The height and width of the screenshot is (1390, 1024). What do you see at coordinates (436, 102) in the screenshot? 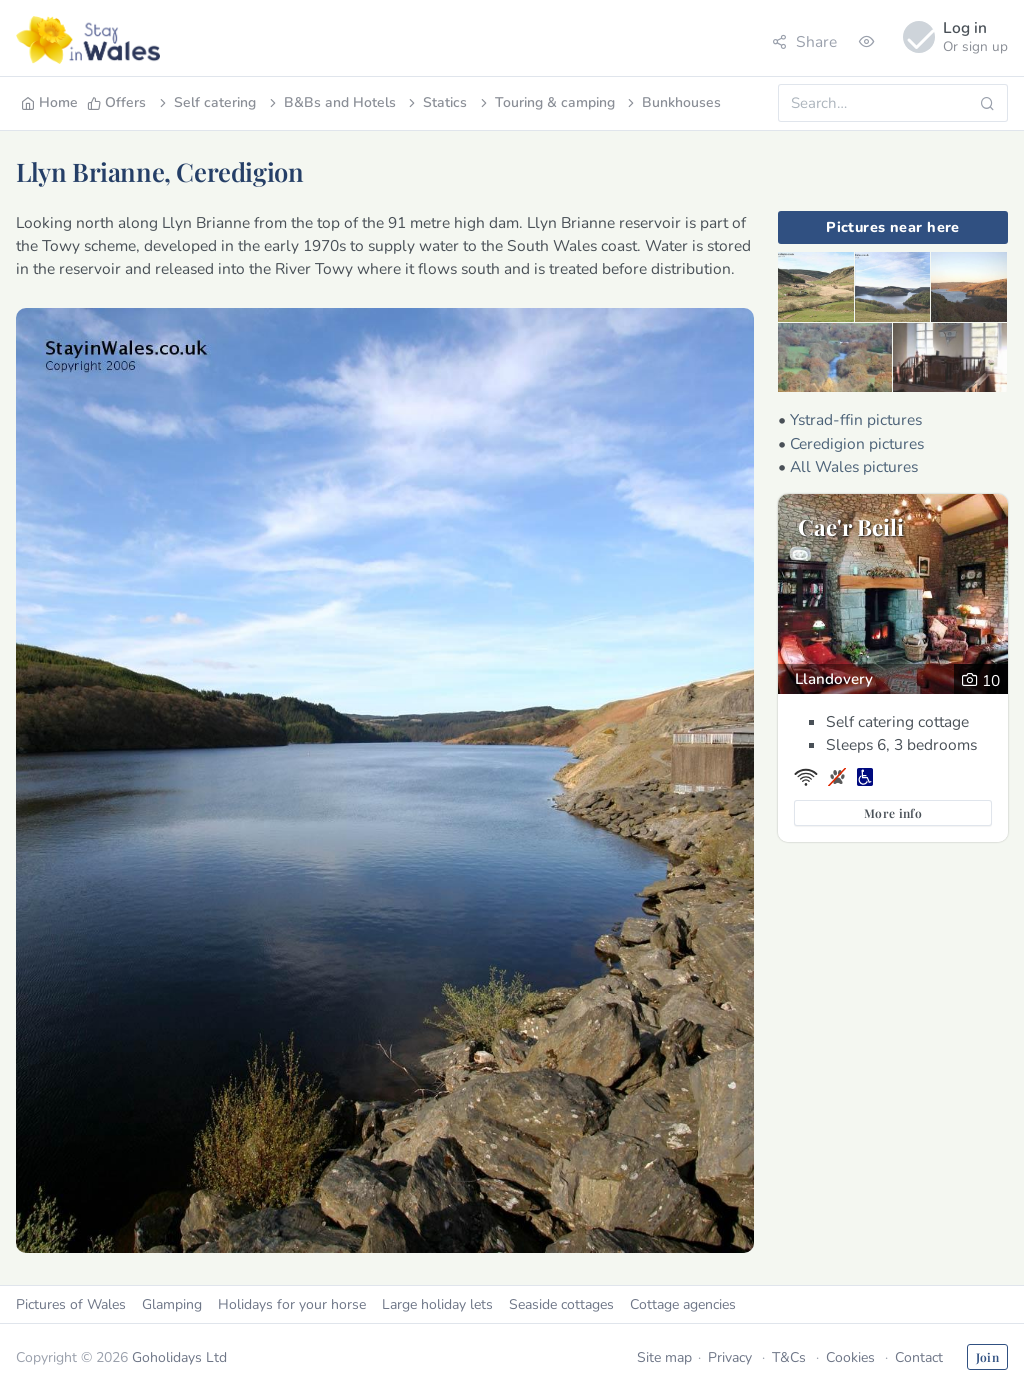
I see `Statics` at bounding box center [436, 102].